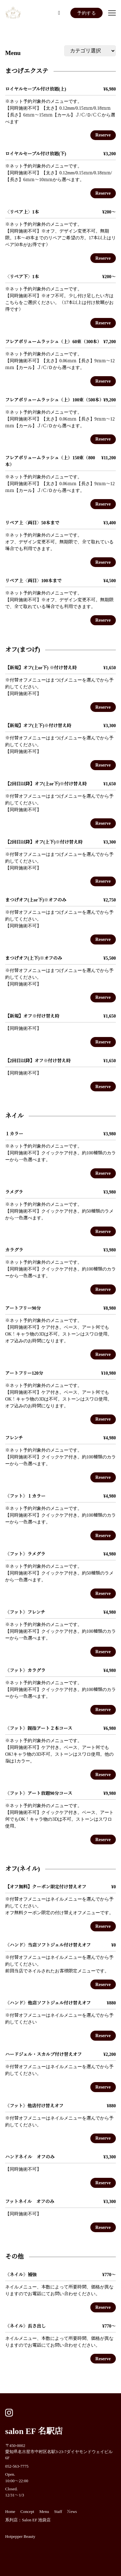 This screenshot has height=2576, width=121. What do you see at coordinates (72, 2511) in the screenshot?
I see `News` at bounding box center [72, 2511].